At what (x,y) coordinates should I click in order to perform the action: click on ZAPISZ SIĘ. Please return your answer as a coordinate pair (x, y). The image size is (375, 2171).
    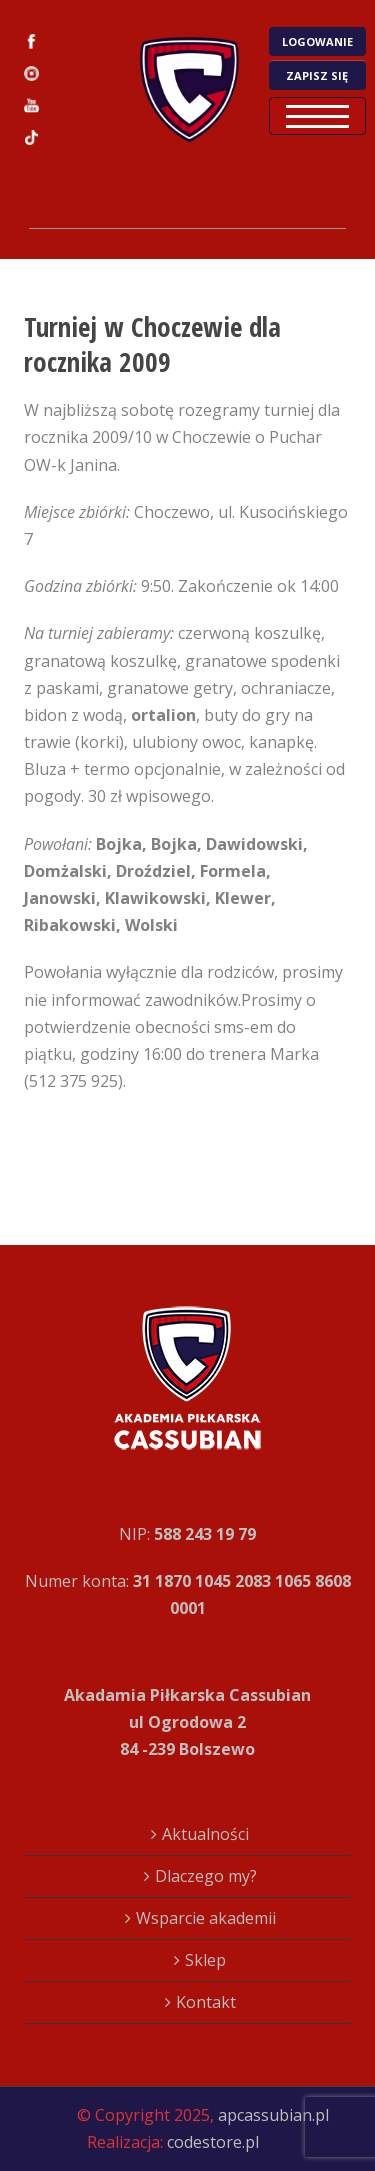
    Looking at the image, I should click on (317, 75).